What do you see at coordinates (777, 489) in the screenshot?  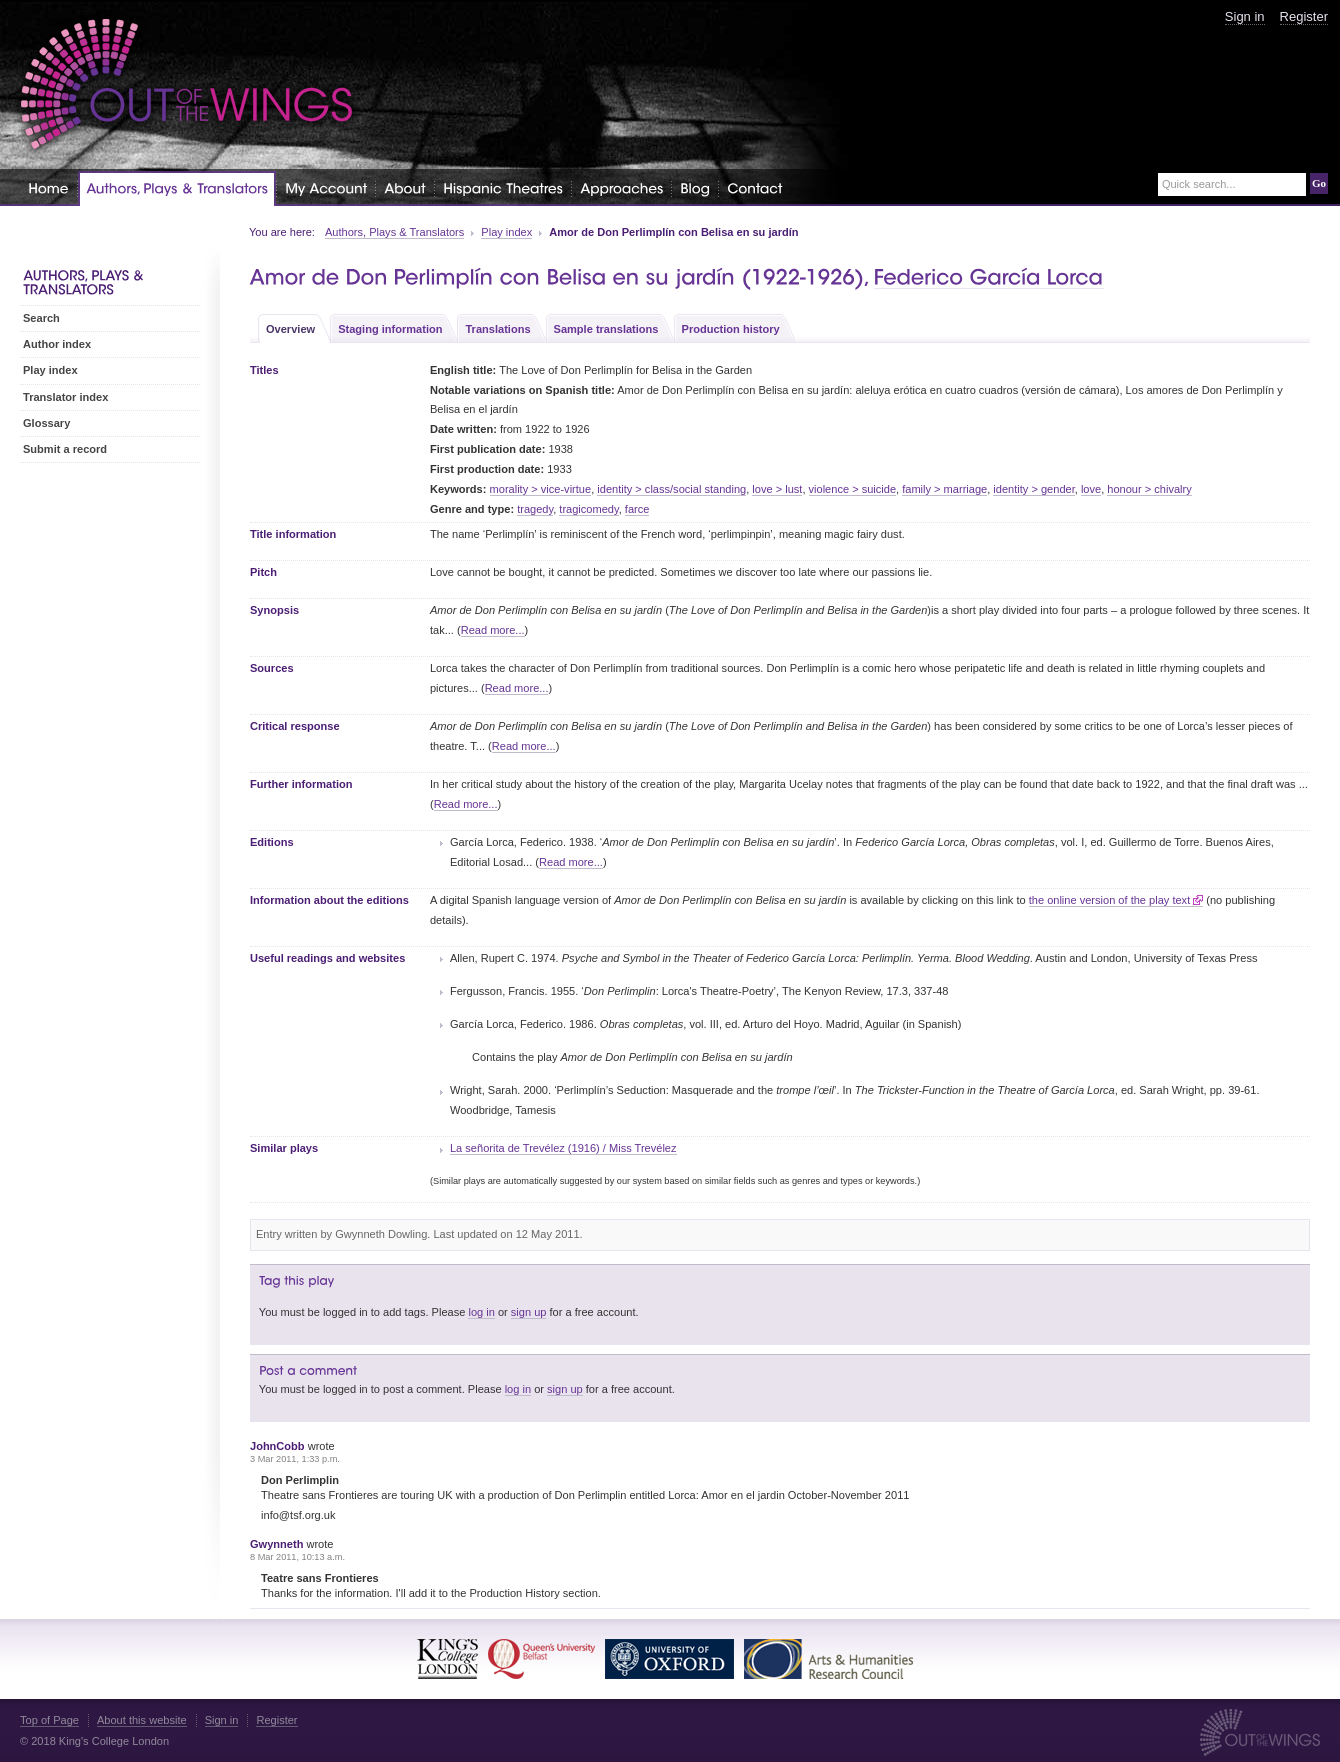 I see `love > lust` at bounding box center [777, 489].